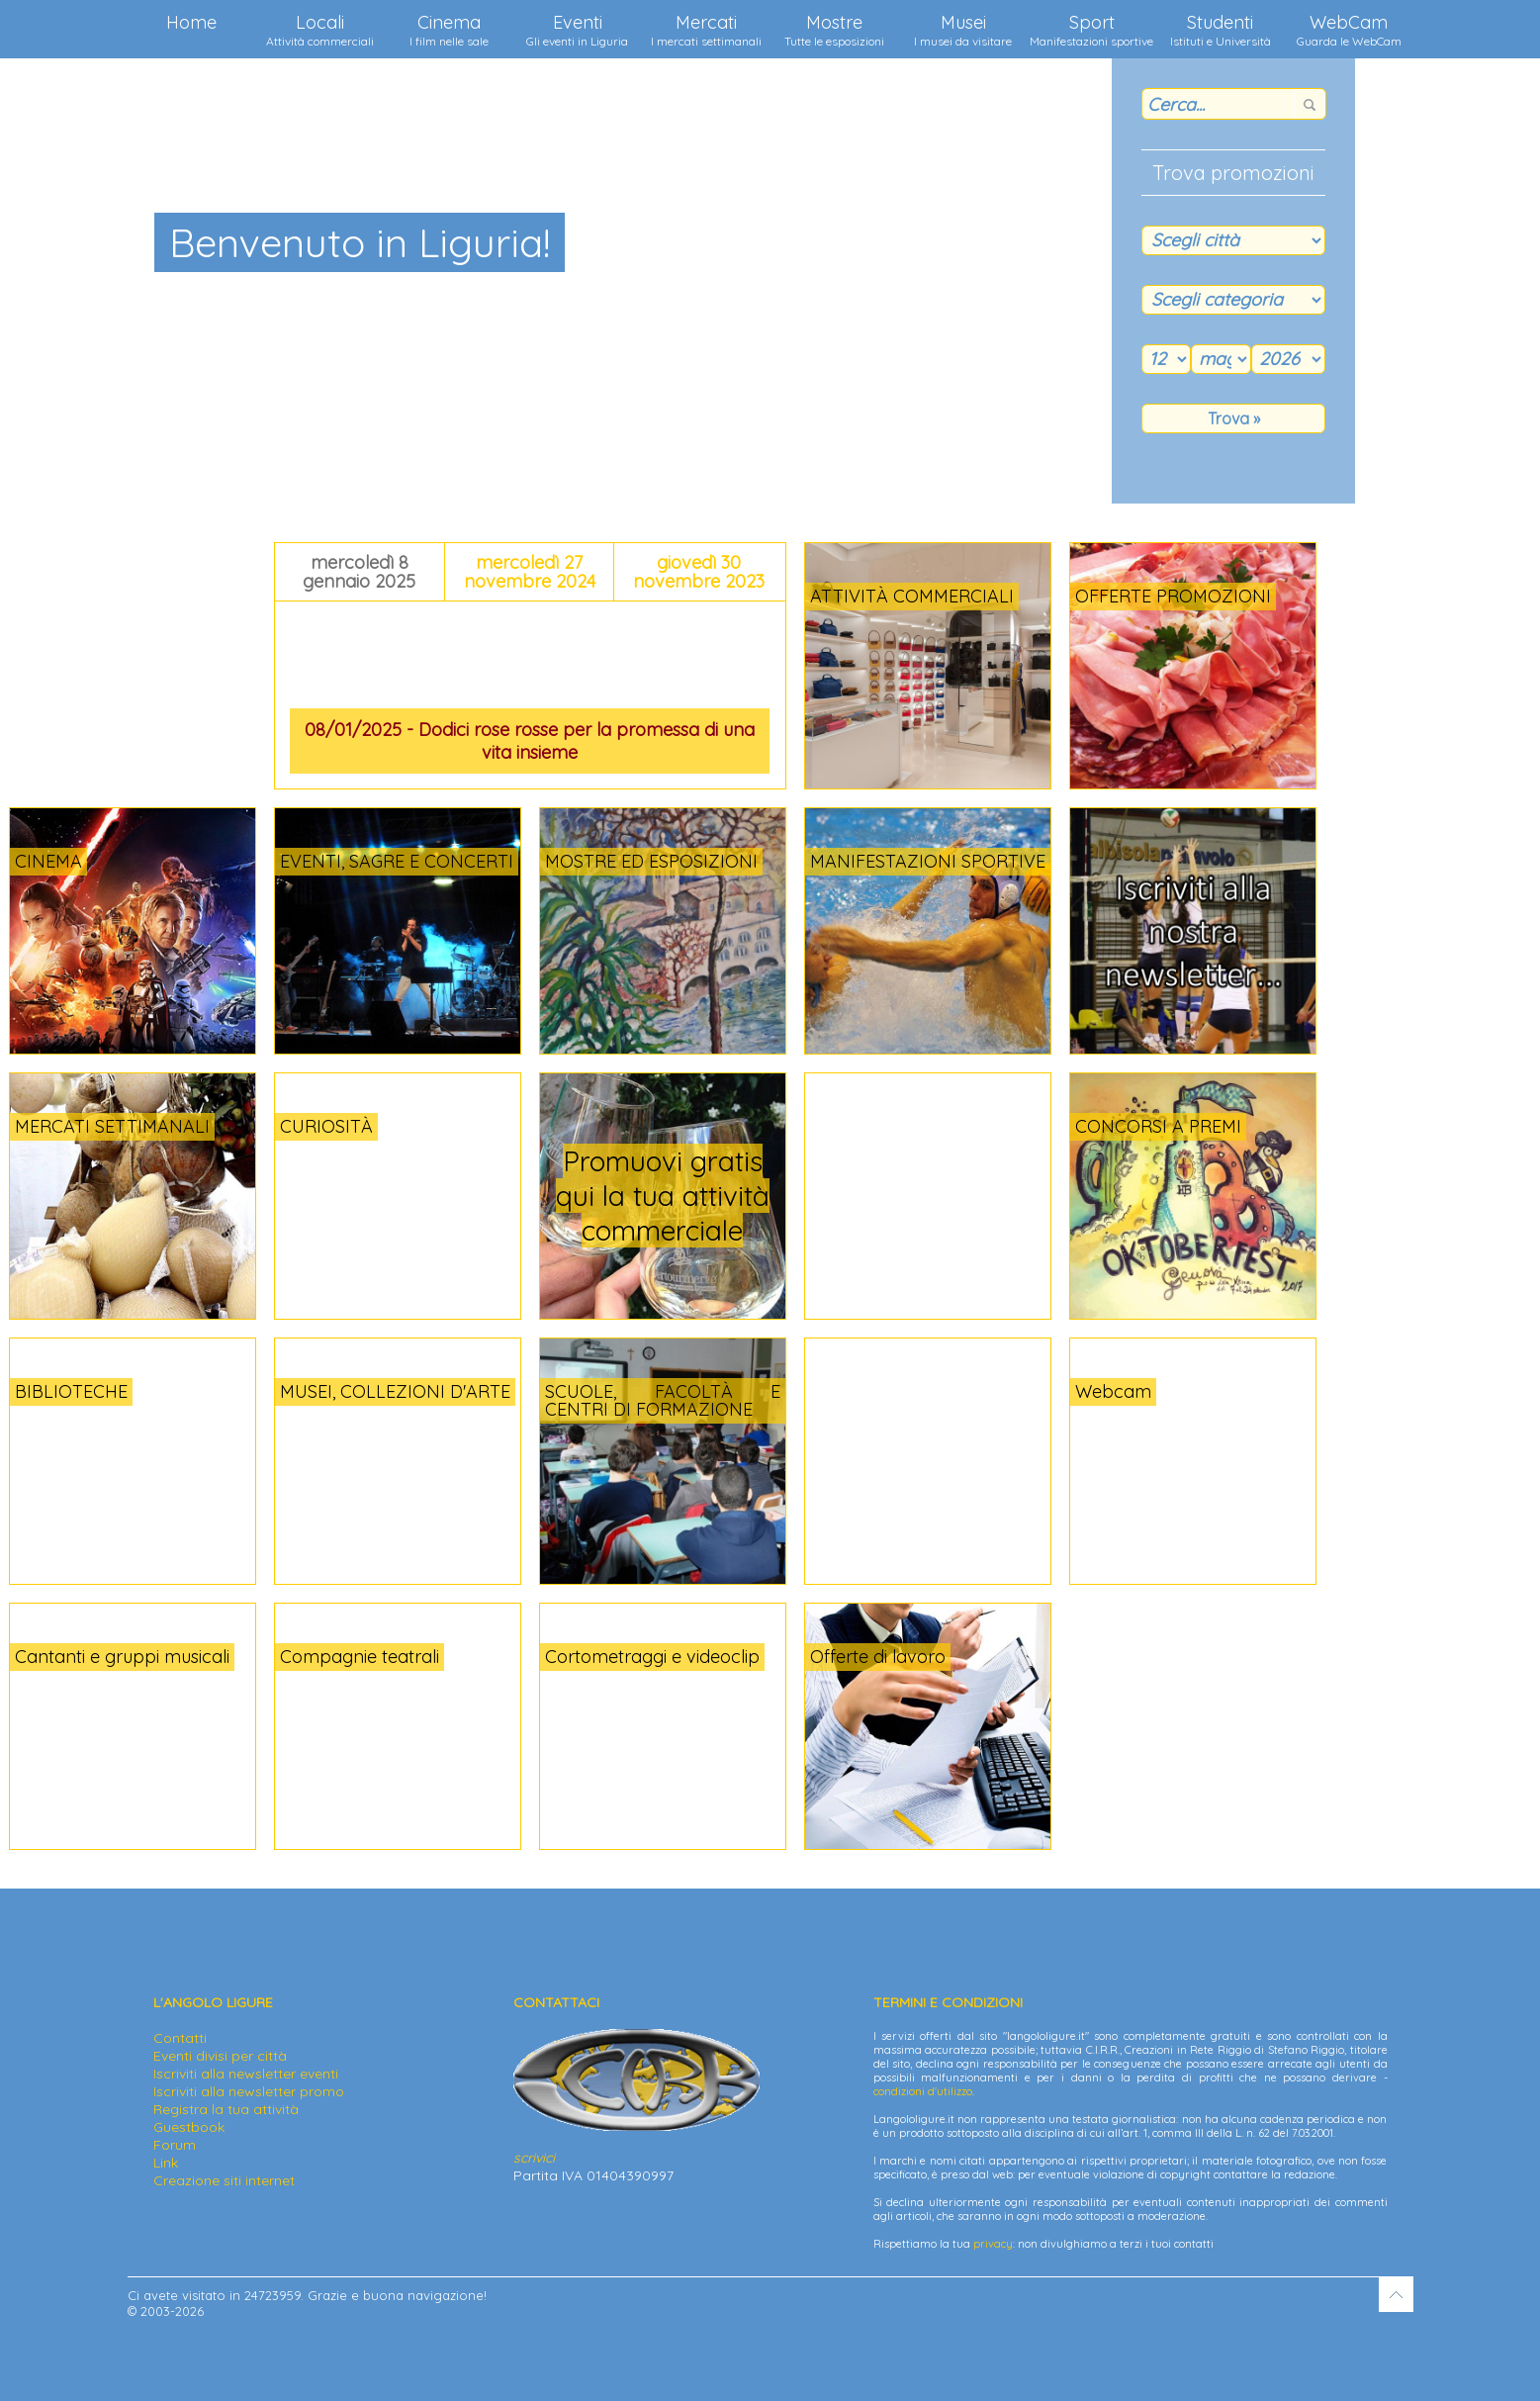  Describe the element at coordinates (529, 572) in the screenshot. I see `mercoledì 27 novembre 2024` at that location.